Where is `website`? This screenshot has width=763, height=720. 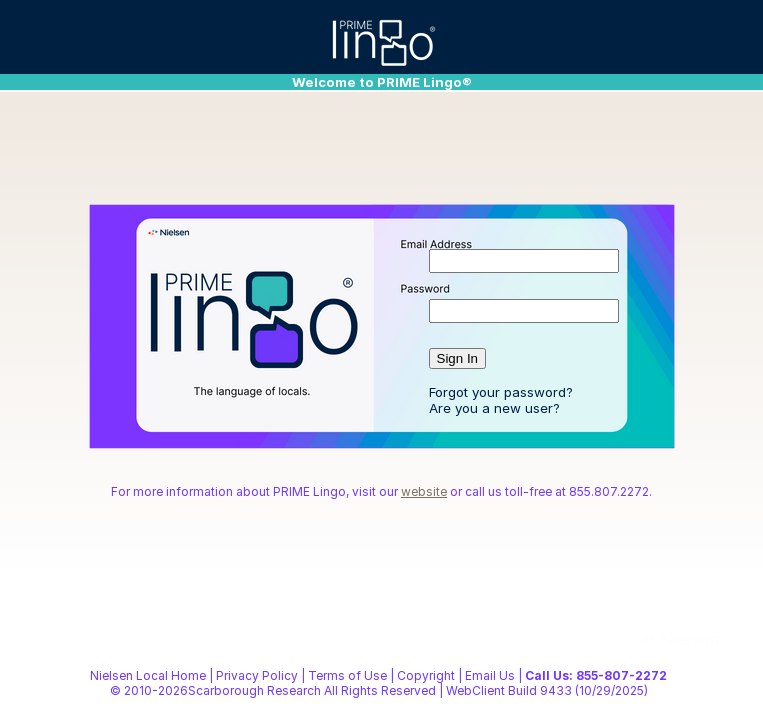 website is located at coordinates (424, 491).